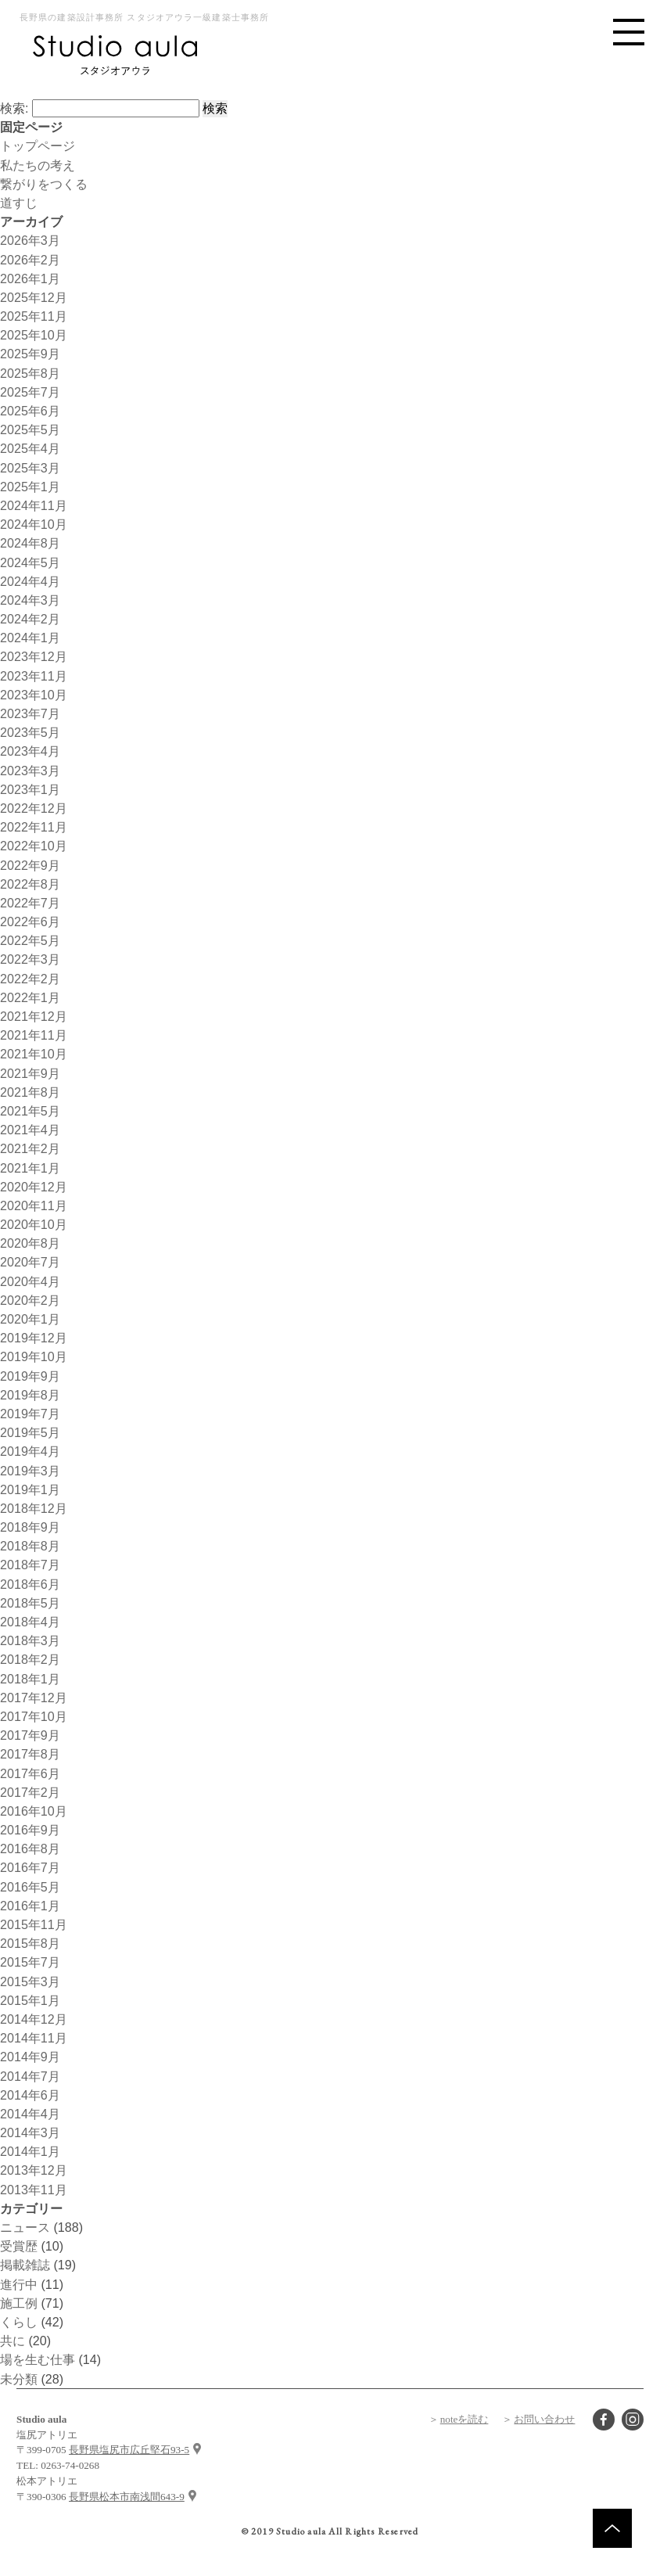 The image size is (660, 2576). What do you see at coordinates (30, 921) in the screenshot?
I see `2022年6月` at bounding box center [30, 921].